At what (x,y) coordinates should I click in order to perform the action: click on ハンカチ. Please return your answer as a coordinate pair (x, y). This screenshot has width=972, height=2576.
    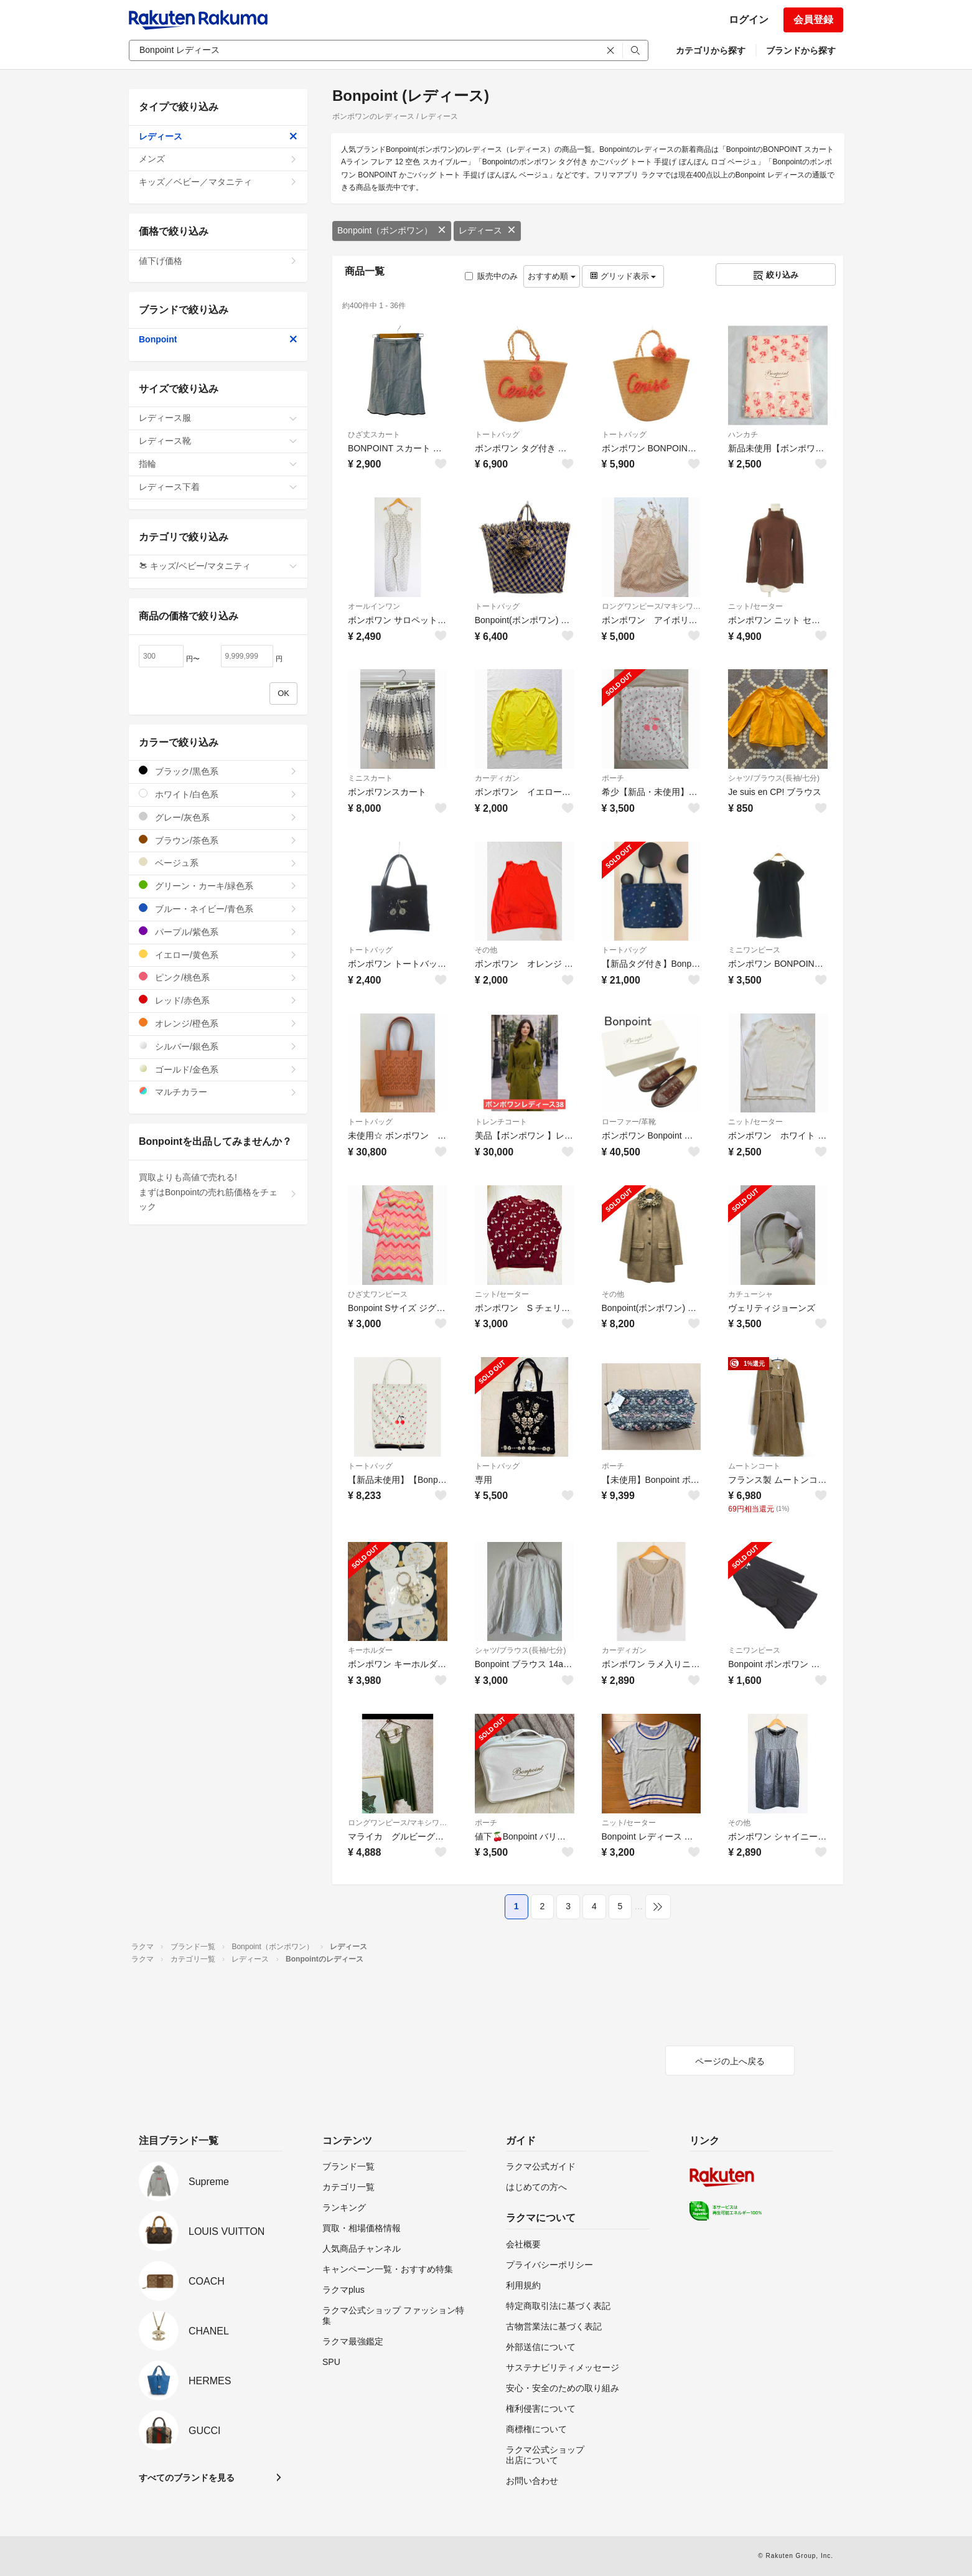
    Looking at the image, I should click on (743, 434).